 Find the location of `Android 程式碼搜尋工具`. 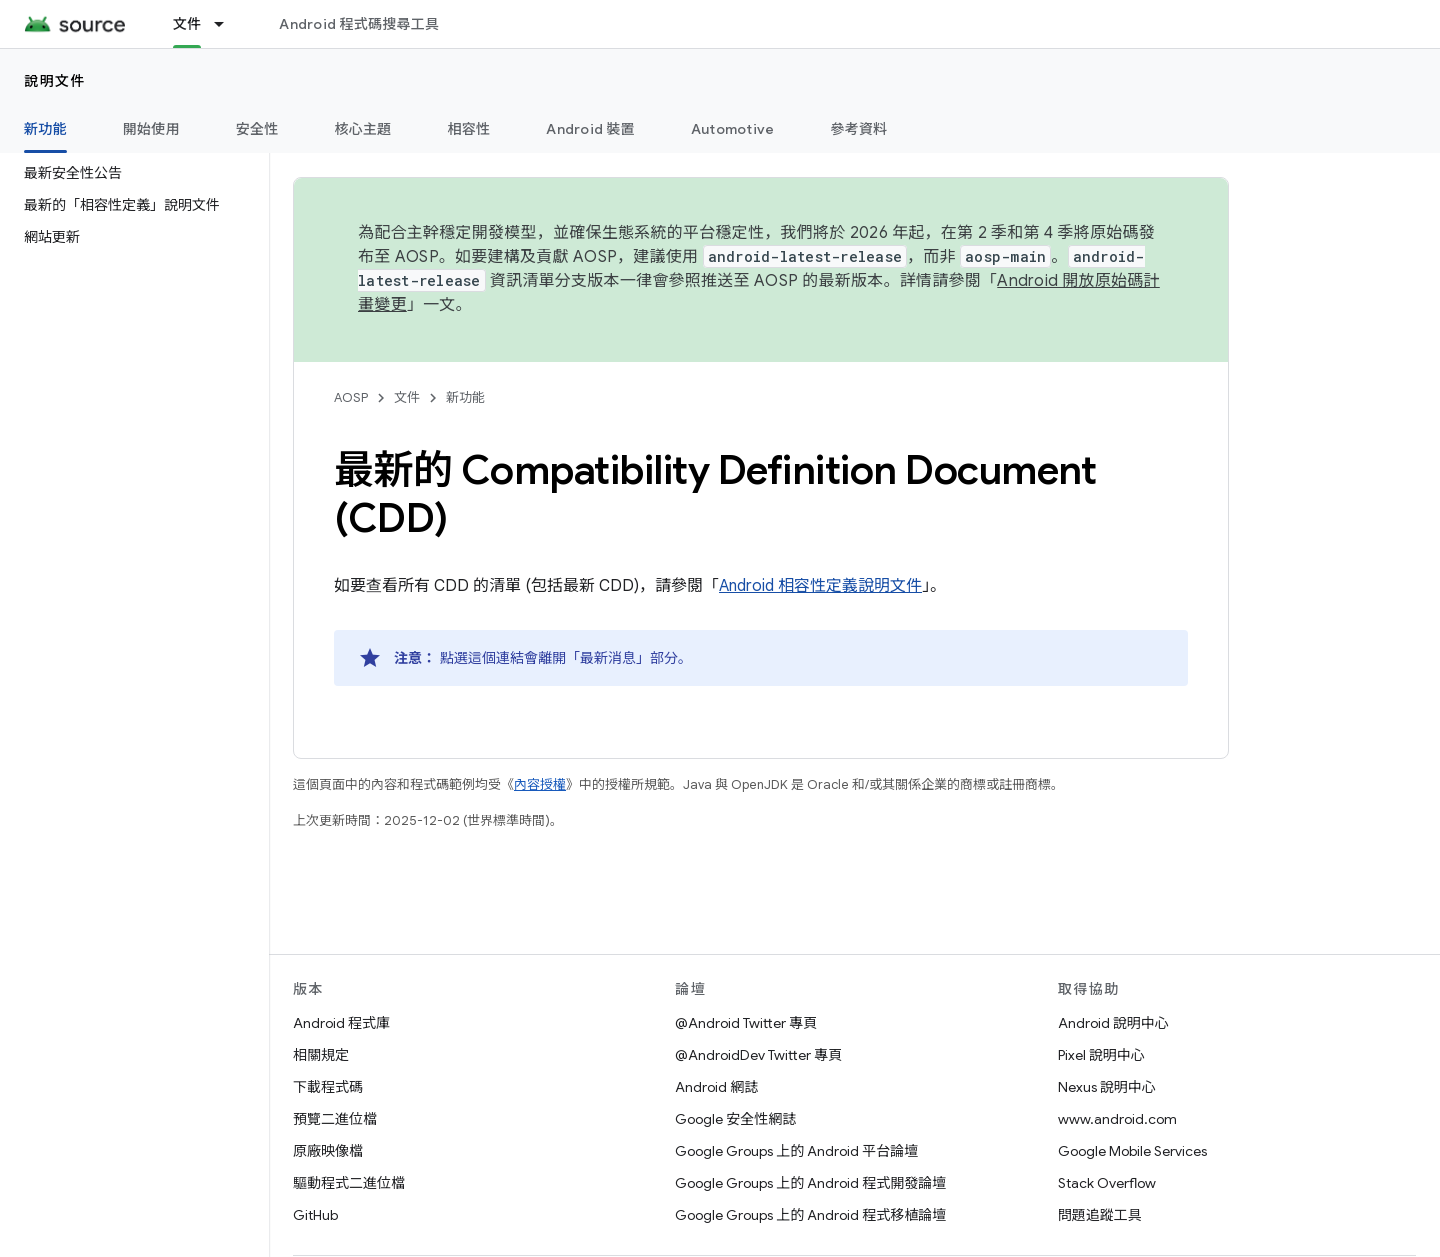

Android 程式碼搜尋工具 is located at coordinates (359, 24).